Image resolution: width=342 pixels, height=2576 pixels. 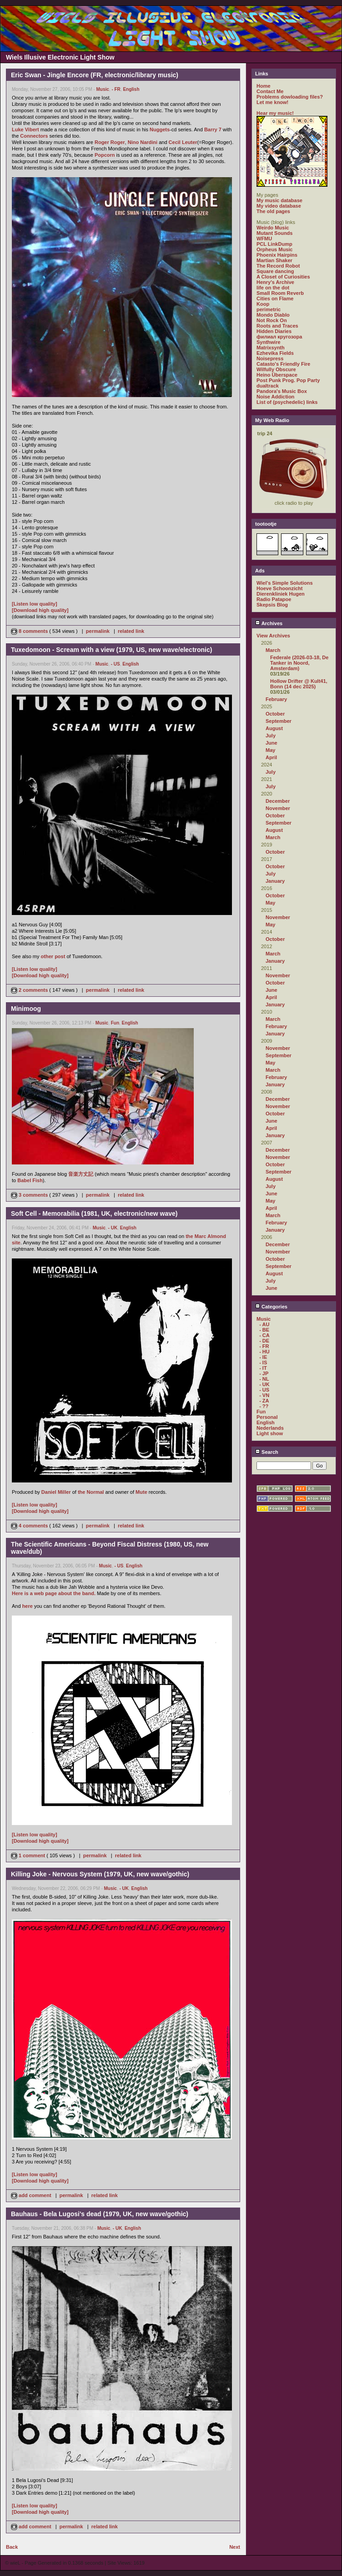 I want to click on 3 comments, so click(x=30, y=1195).